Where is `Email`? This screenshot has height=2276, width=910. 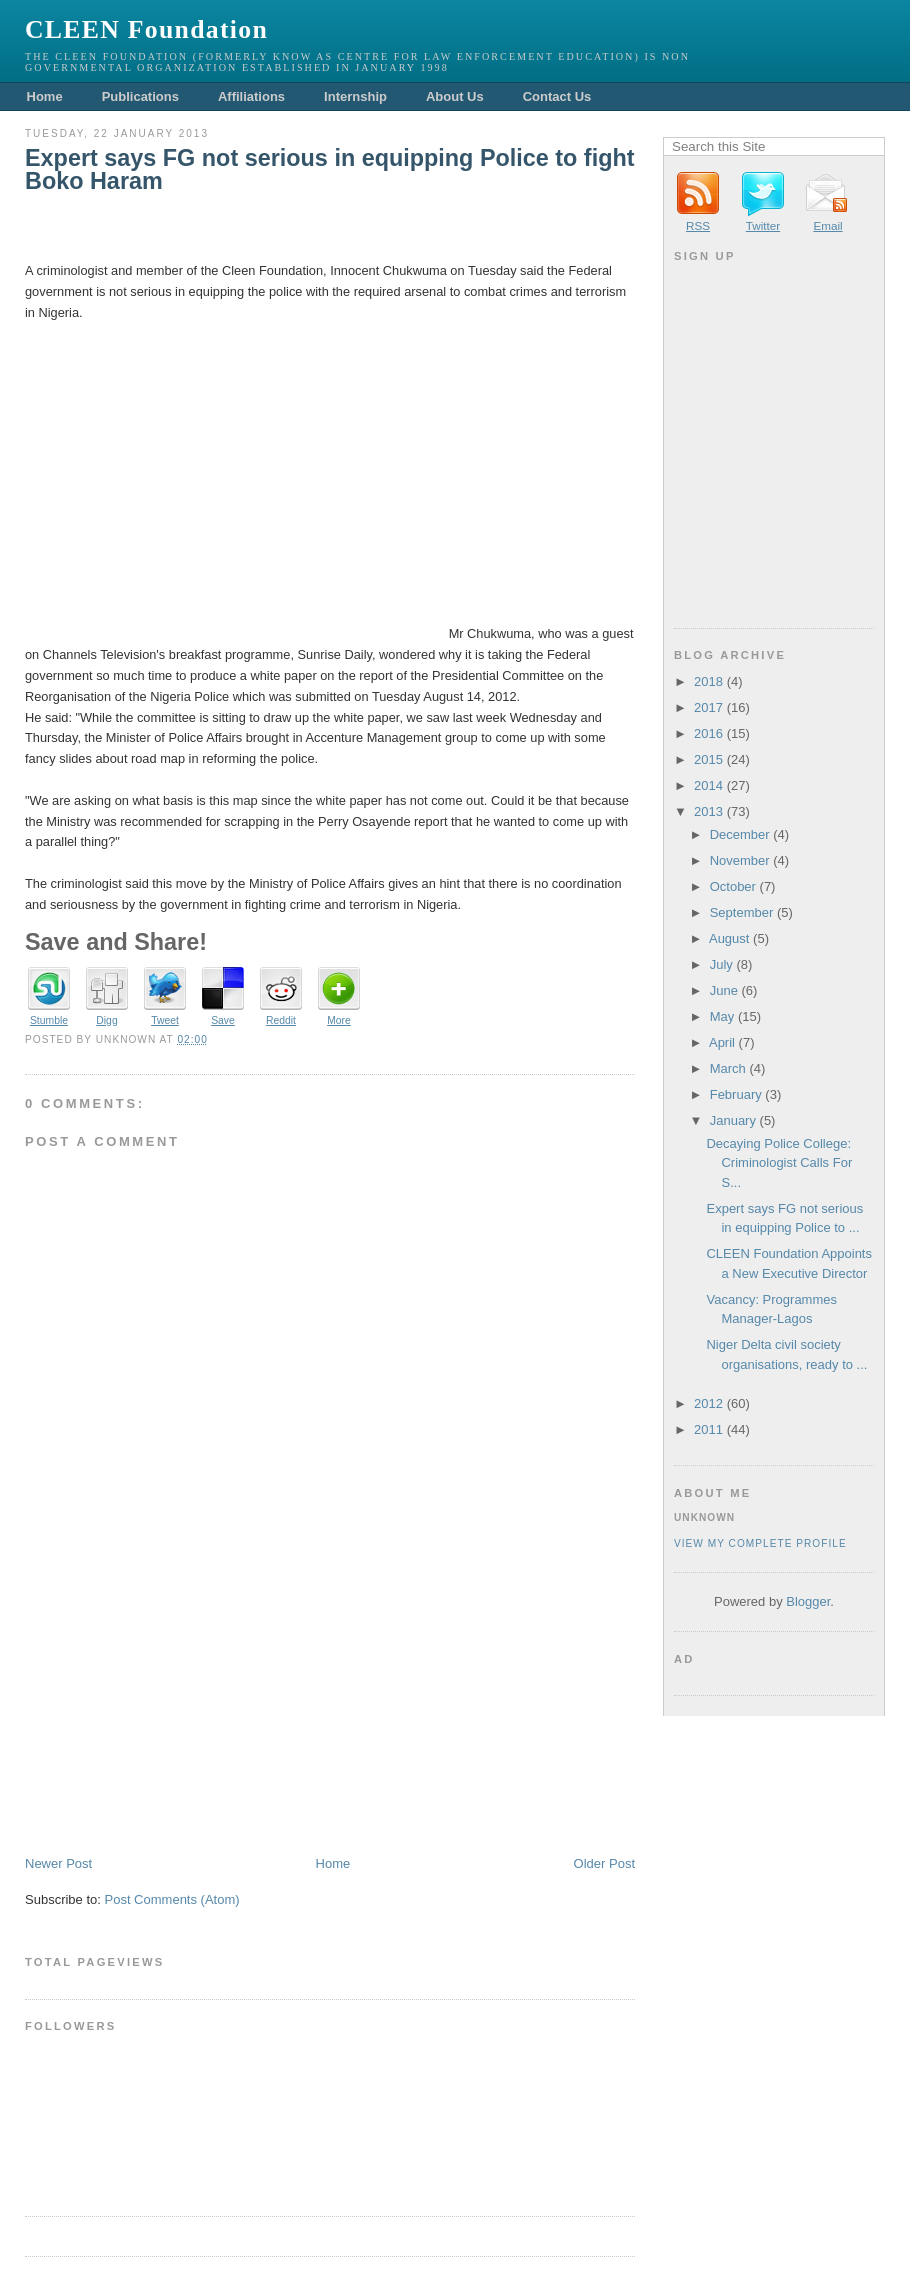
Email is located at coordinates (827, 225).